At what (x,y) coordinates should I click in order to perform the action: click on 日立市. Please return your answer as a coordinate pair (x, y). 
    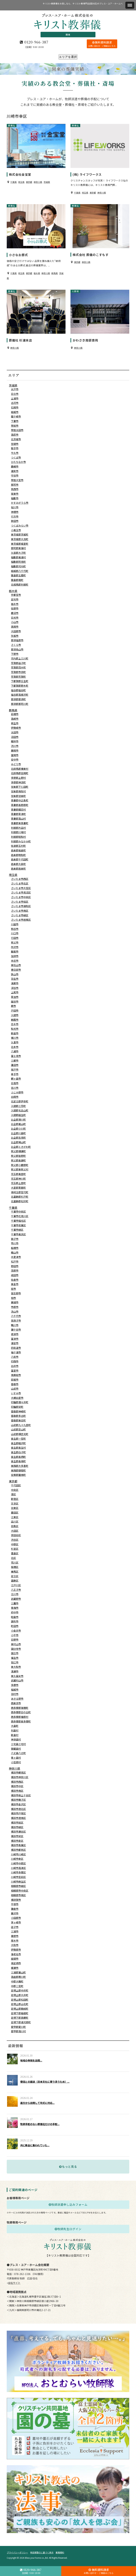
    Looking at the image, I should click on (14, 394).